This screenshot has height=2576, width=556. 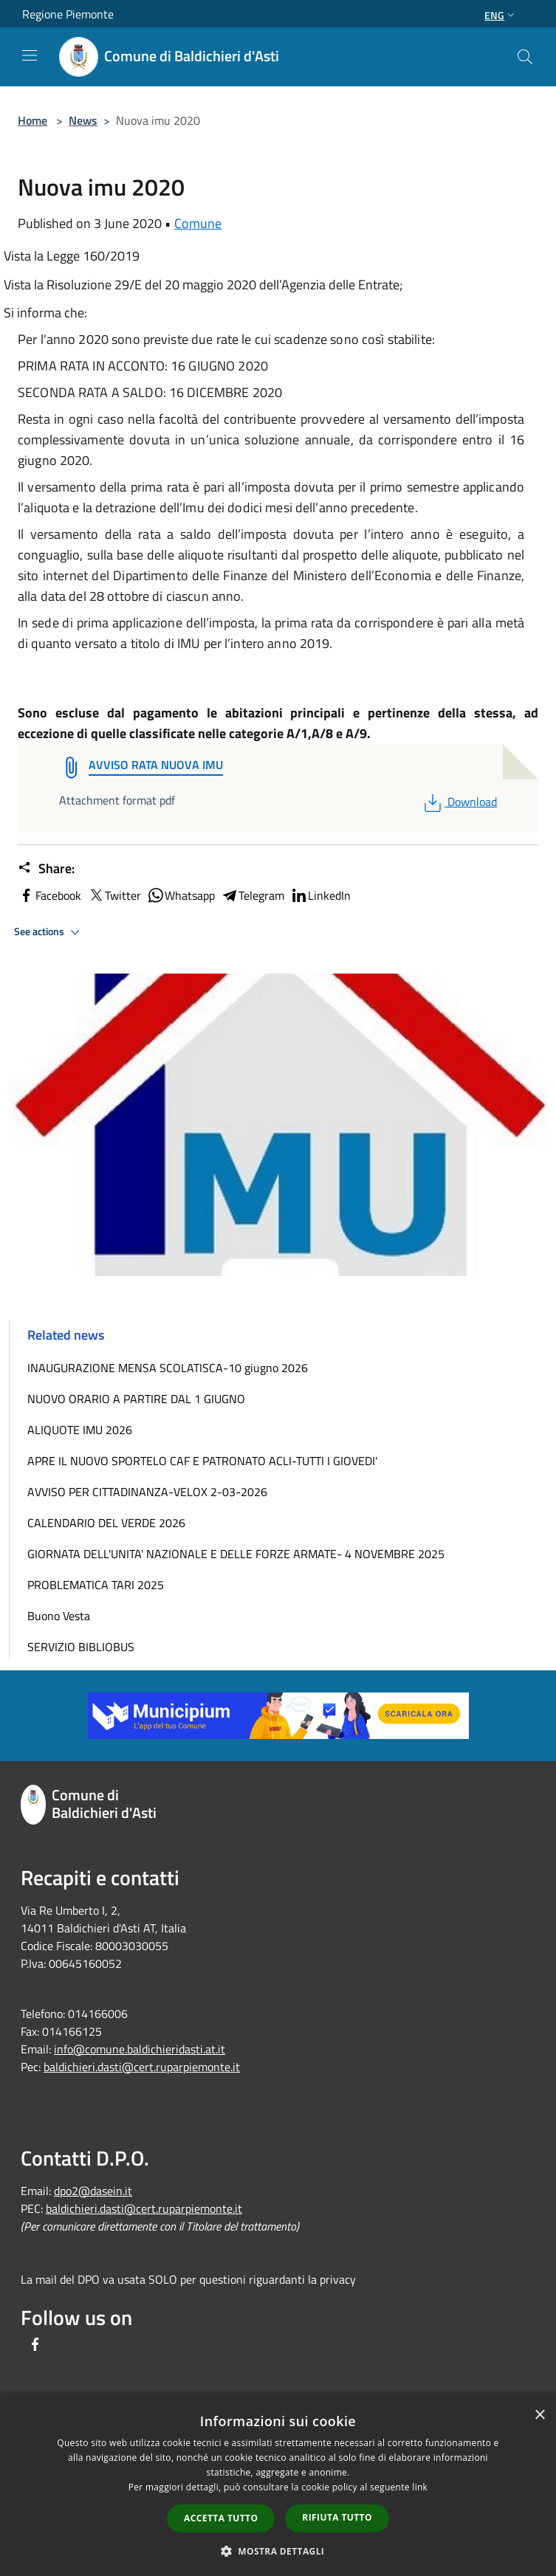 I want to click on Comune, so click(x=198, y=223).